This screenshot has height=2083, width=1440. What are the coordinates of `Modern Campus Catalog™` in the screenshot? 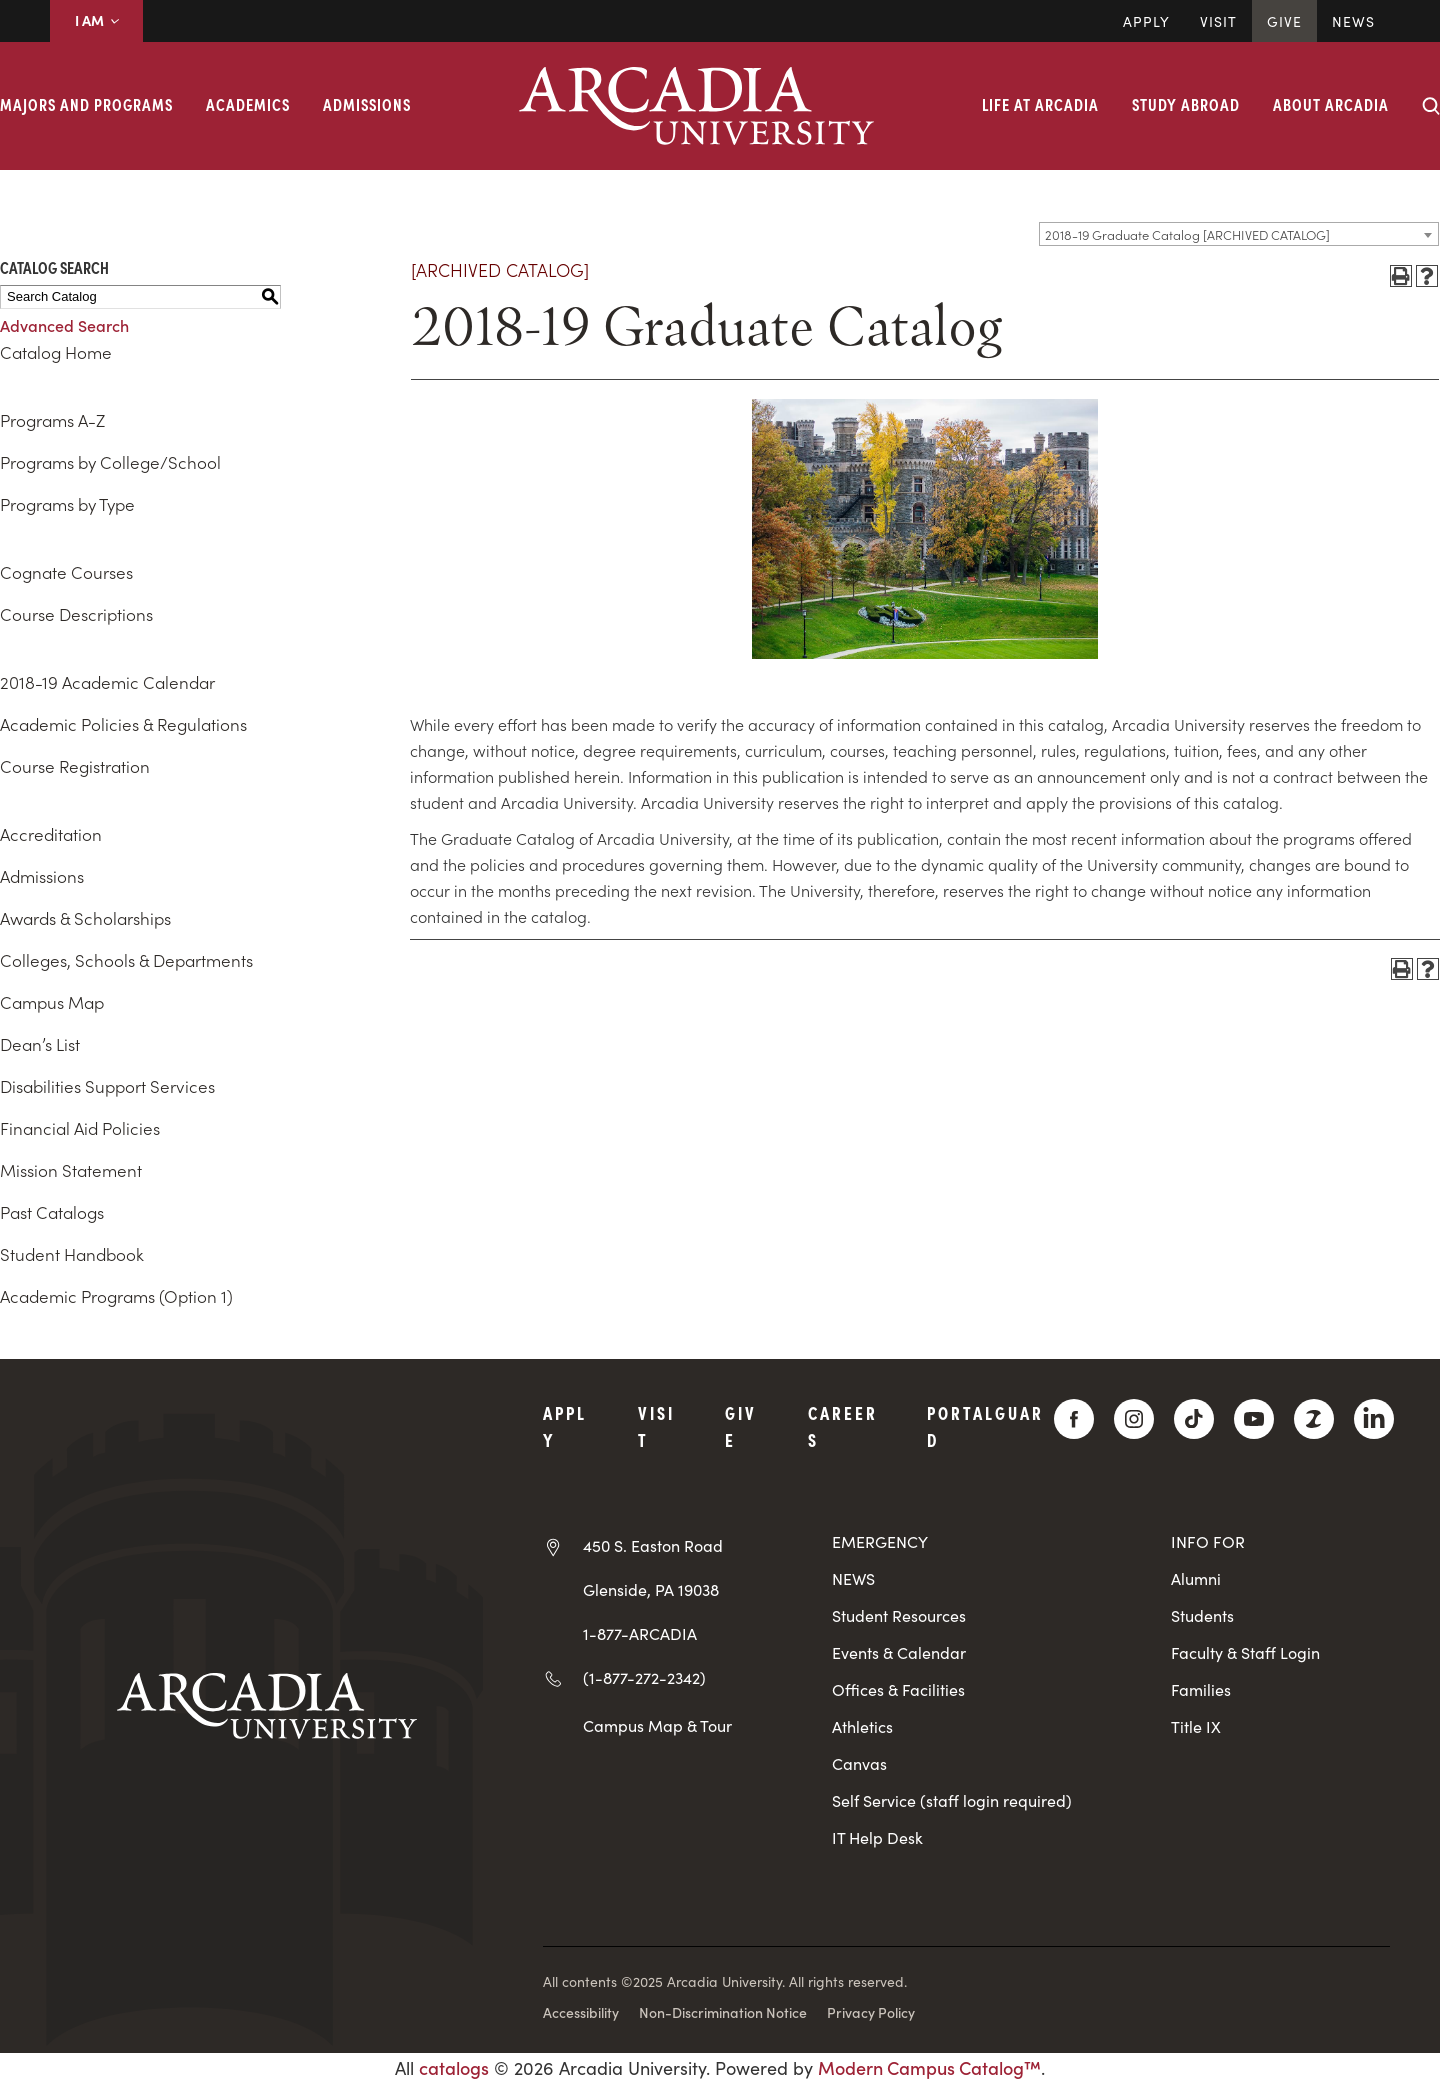 It's located at (929, 2067).